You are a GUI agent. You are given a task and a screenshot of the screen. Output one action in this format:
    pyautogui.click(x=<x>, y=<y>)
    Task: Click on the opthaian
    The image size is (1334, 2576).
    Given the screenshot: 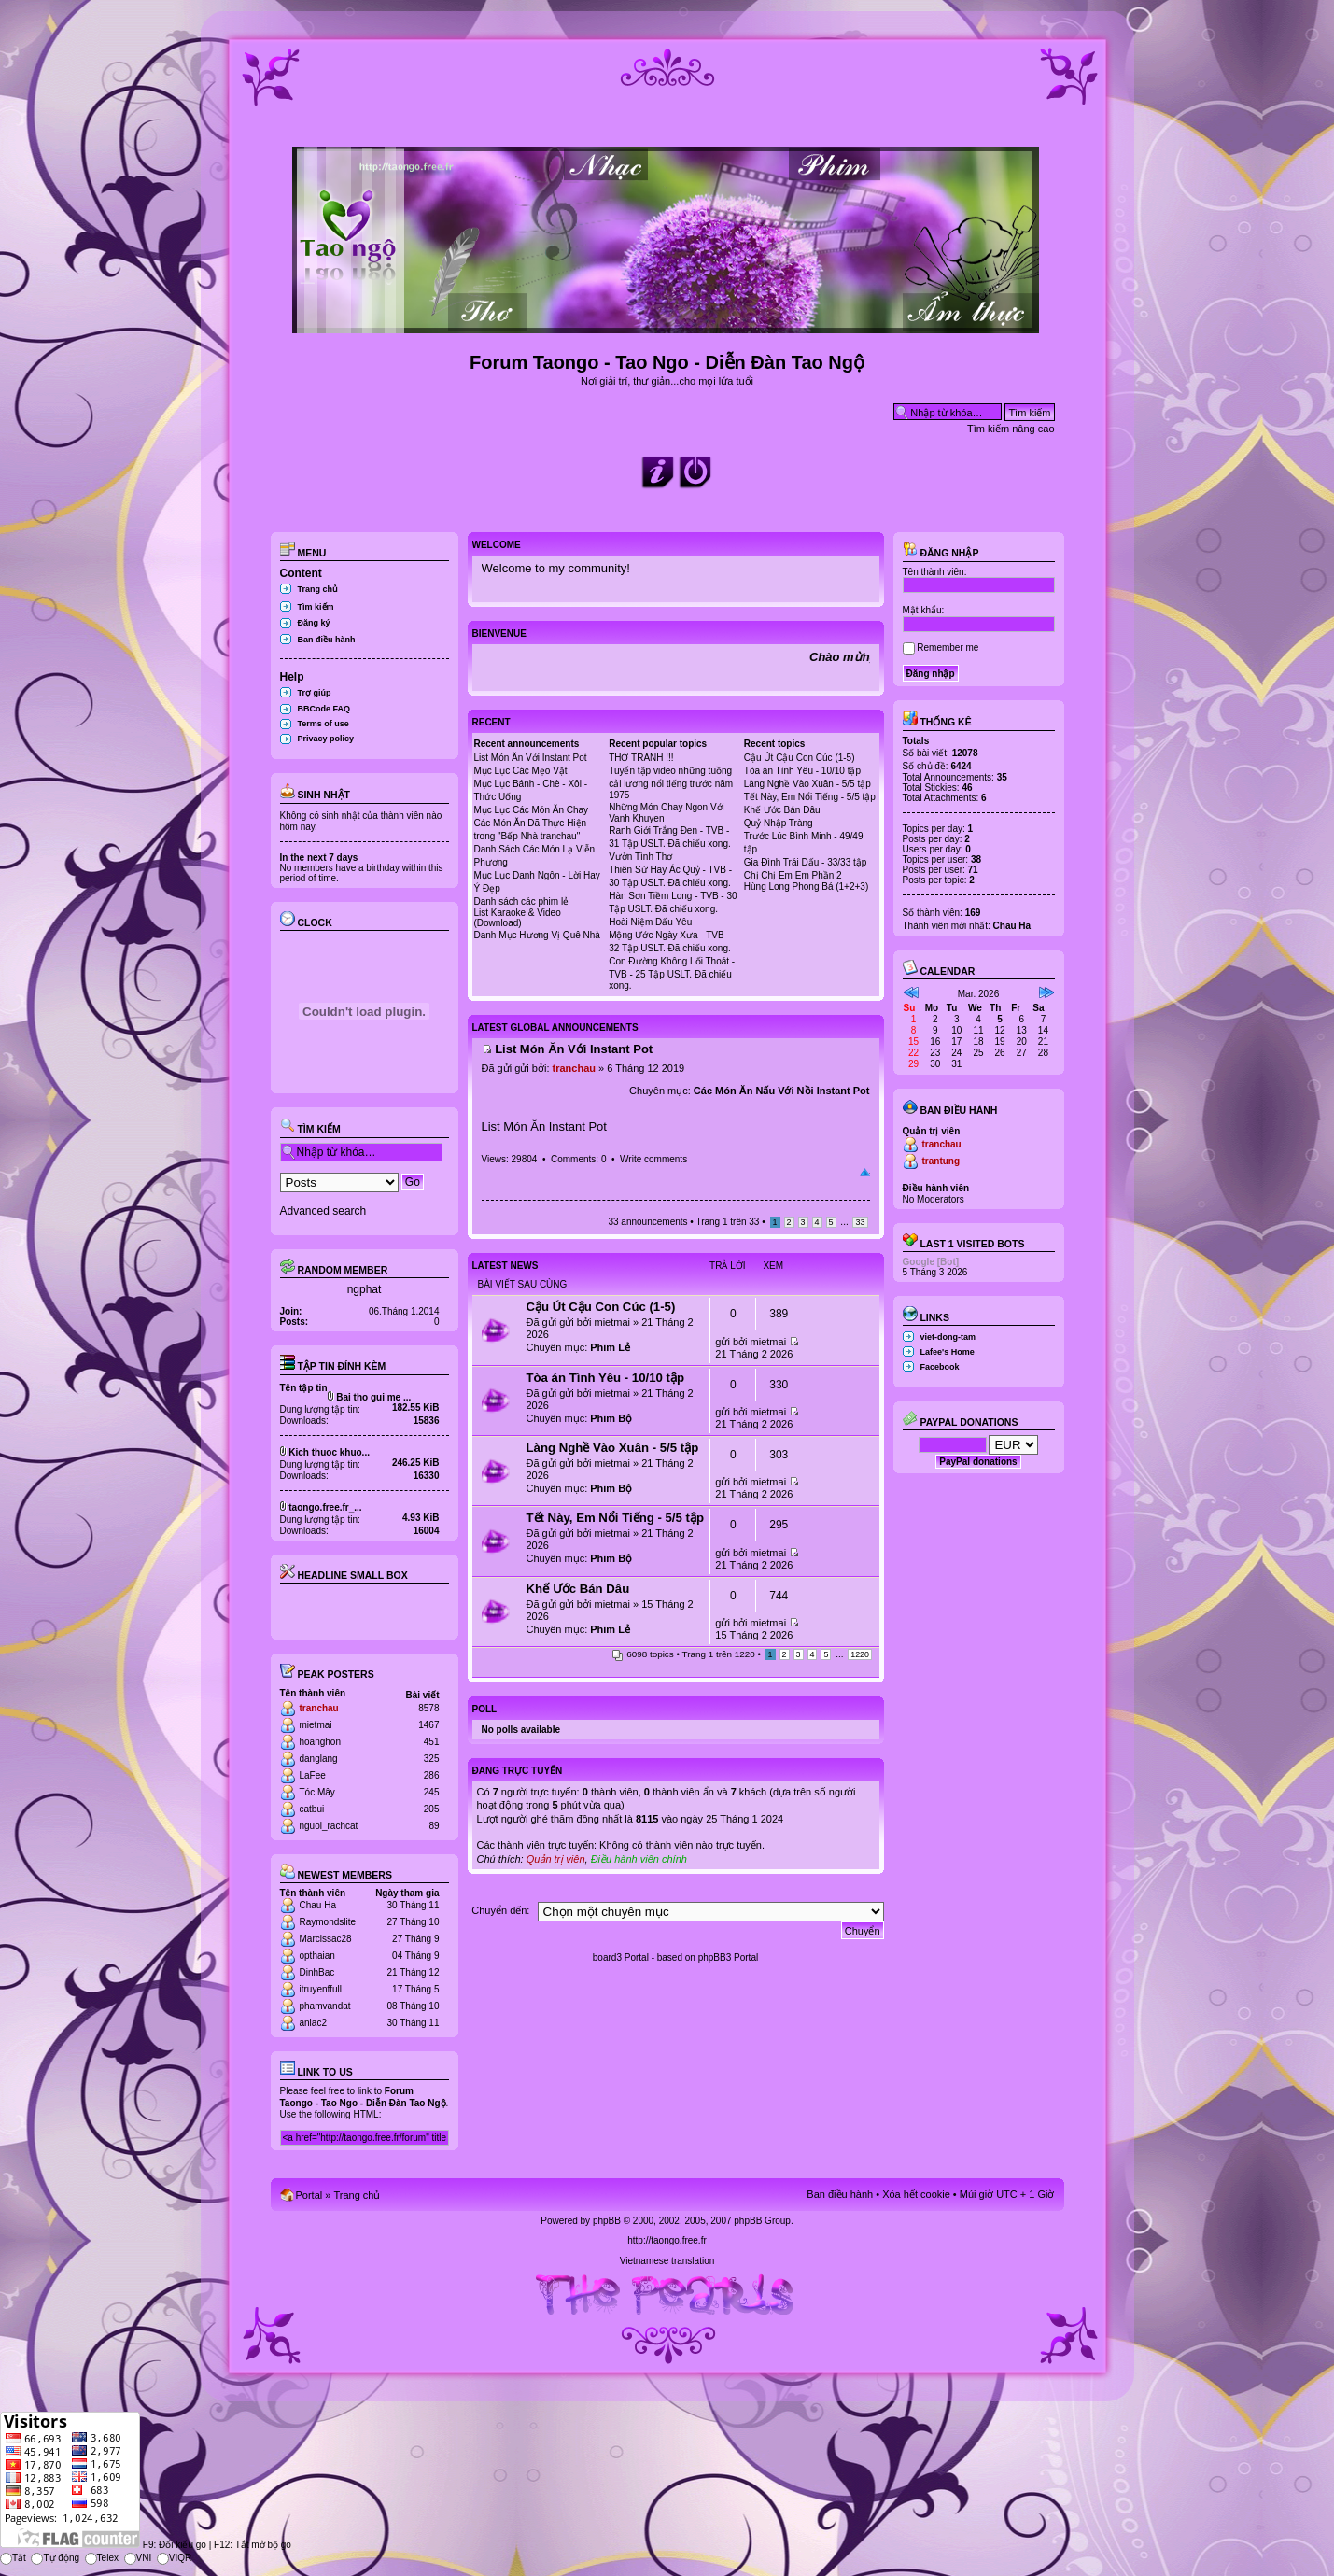 What is the action you would take?
    pyautogui.click(x=317, y=1955)
    